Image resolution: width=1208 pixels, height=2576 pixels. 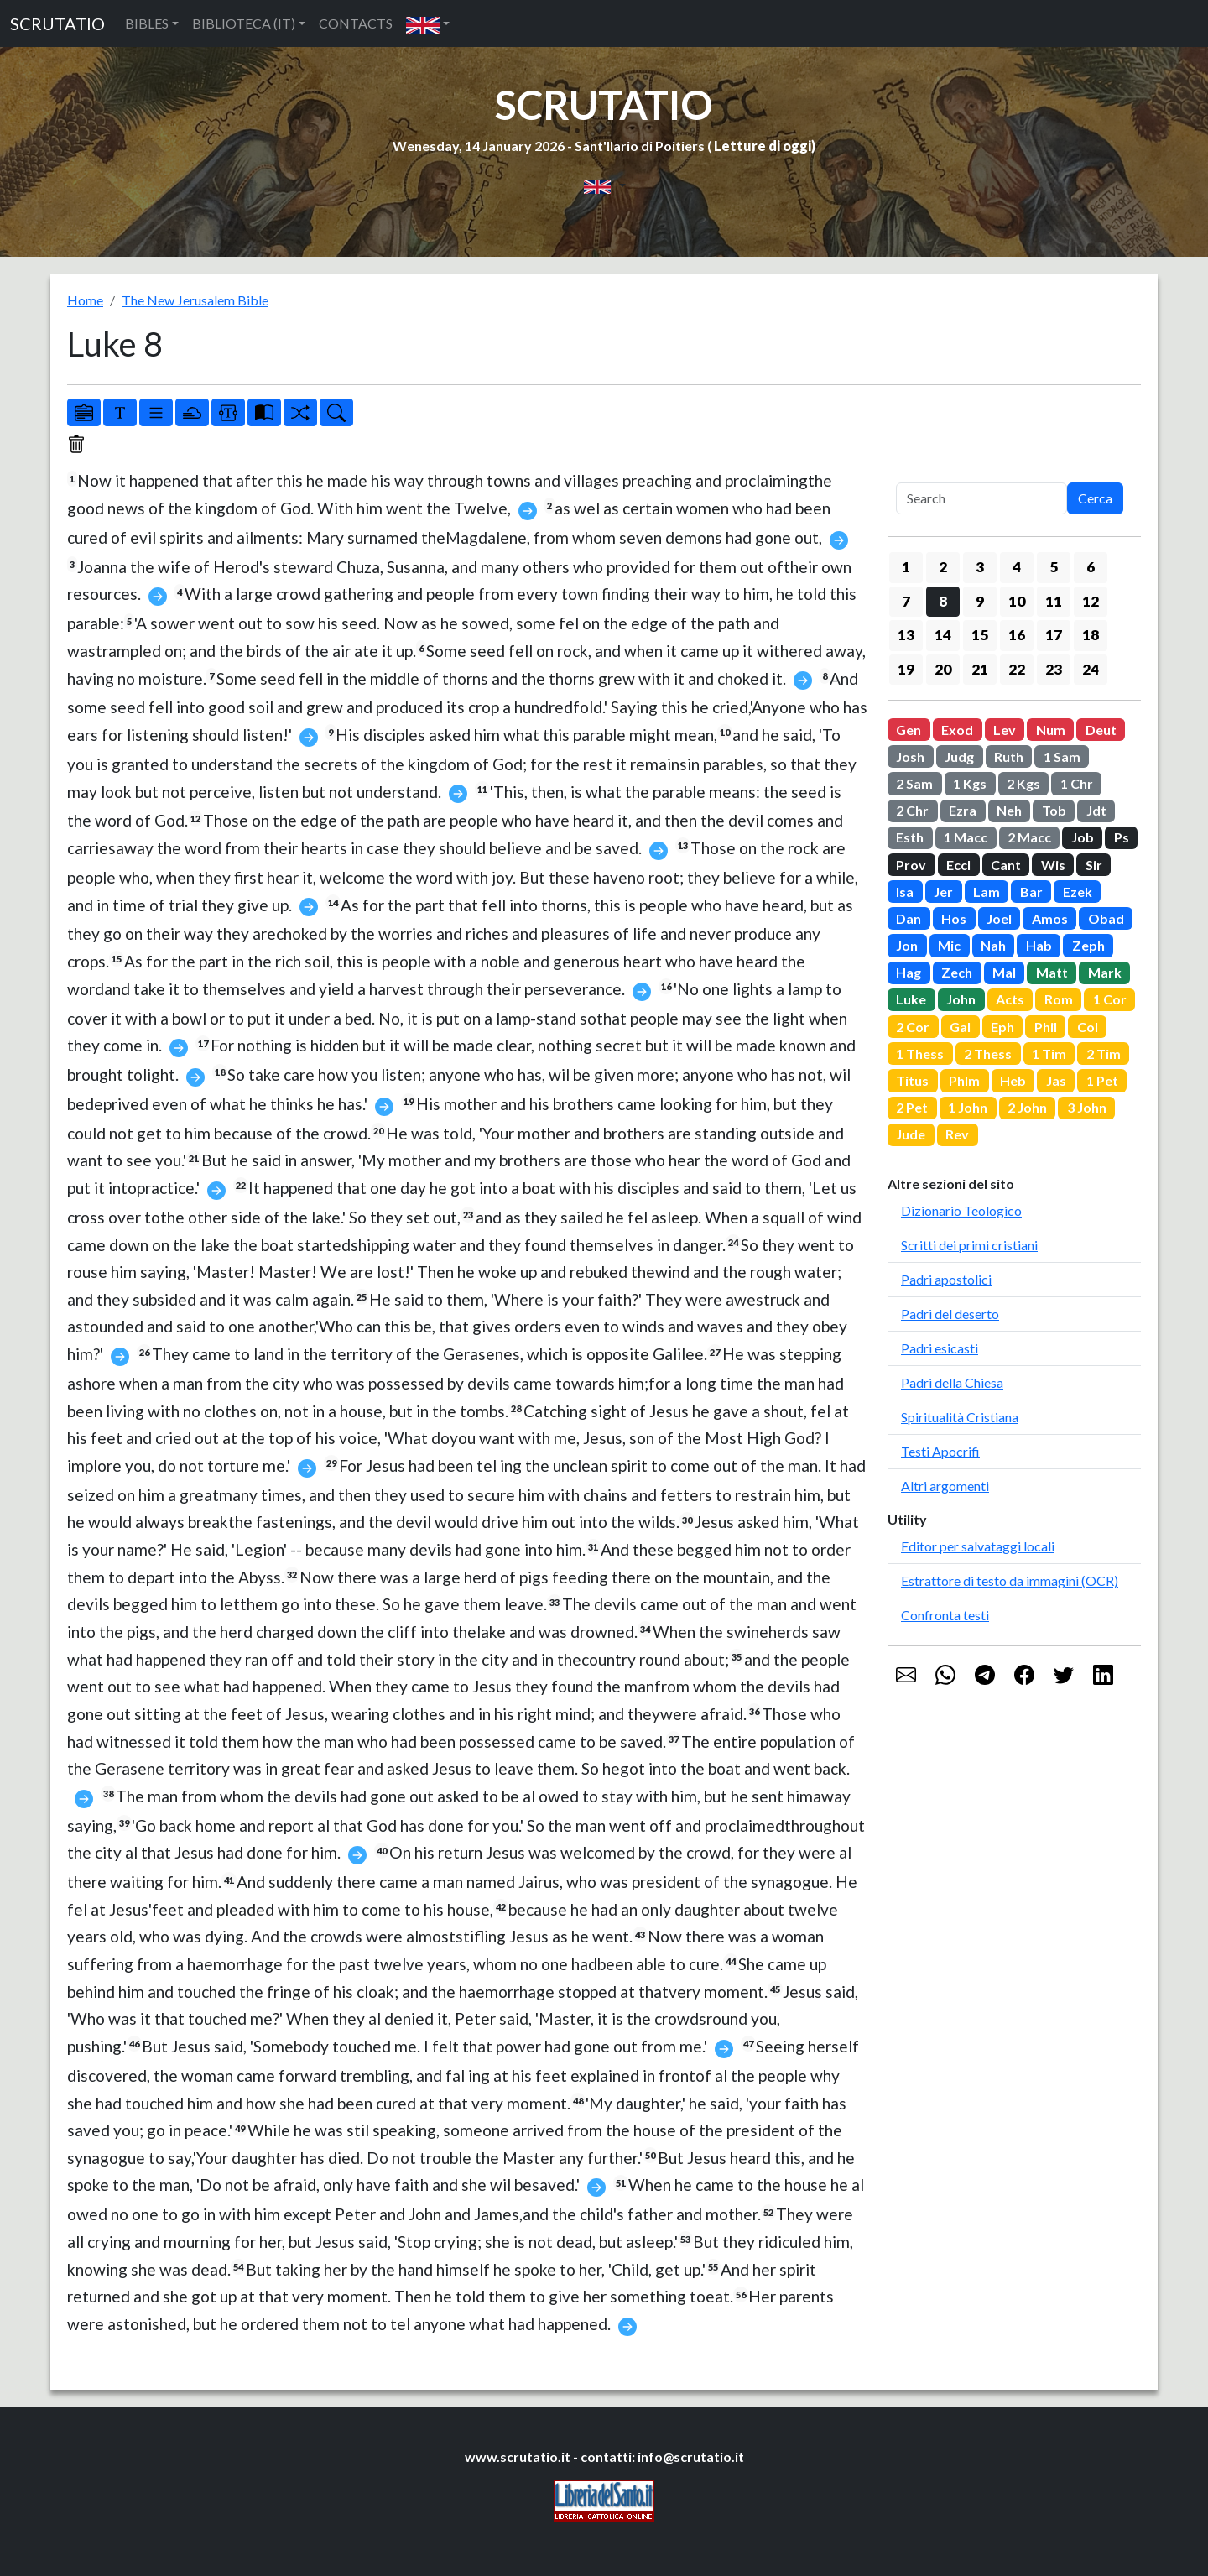 What do you see at coordinates (908, 918) in the screenshot?
I see `Dan [button]` at bounding box center [908, 918].